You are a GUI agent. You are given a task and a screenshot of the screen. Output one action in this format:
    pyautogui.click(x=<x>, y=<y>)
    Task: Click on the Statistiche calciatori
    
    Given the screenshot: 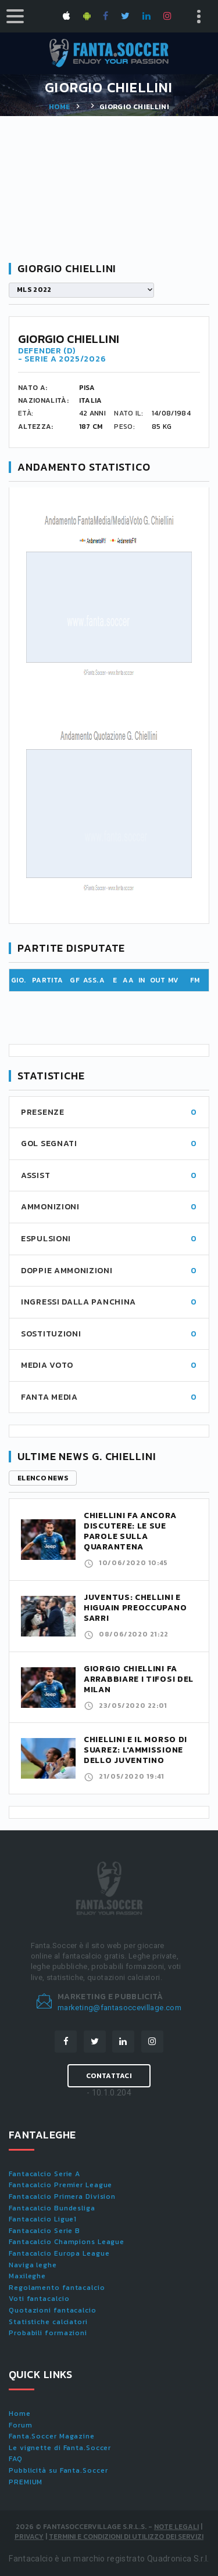 What is the action you would take?
    pyautogui.click(x=48, y=2322)
    